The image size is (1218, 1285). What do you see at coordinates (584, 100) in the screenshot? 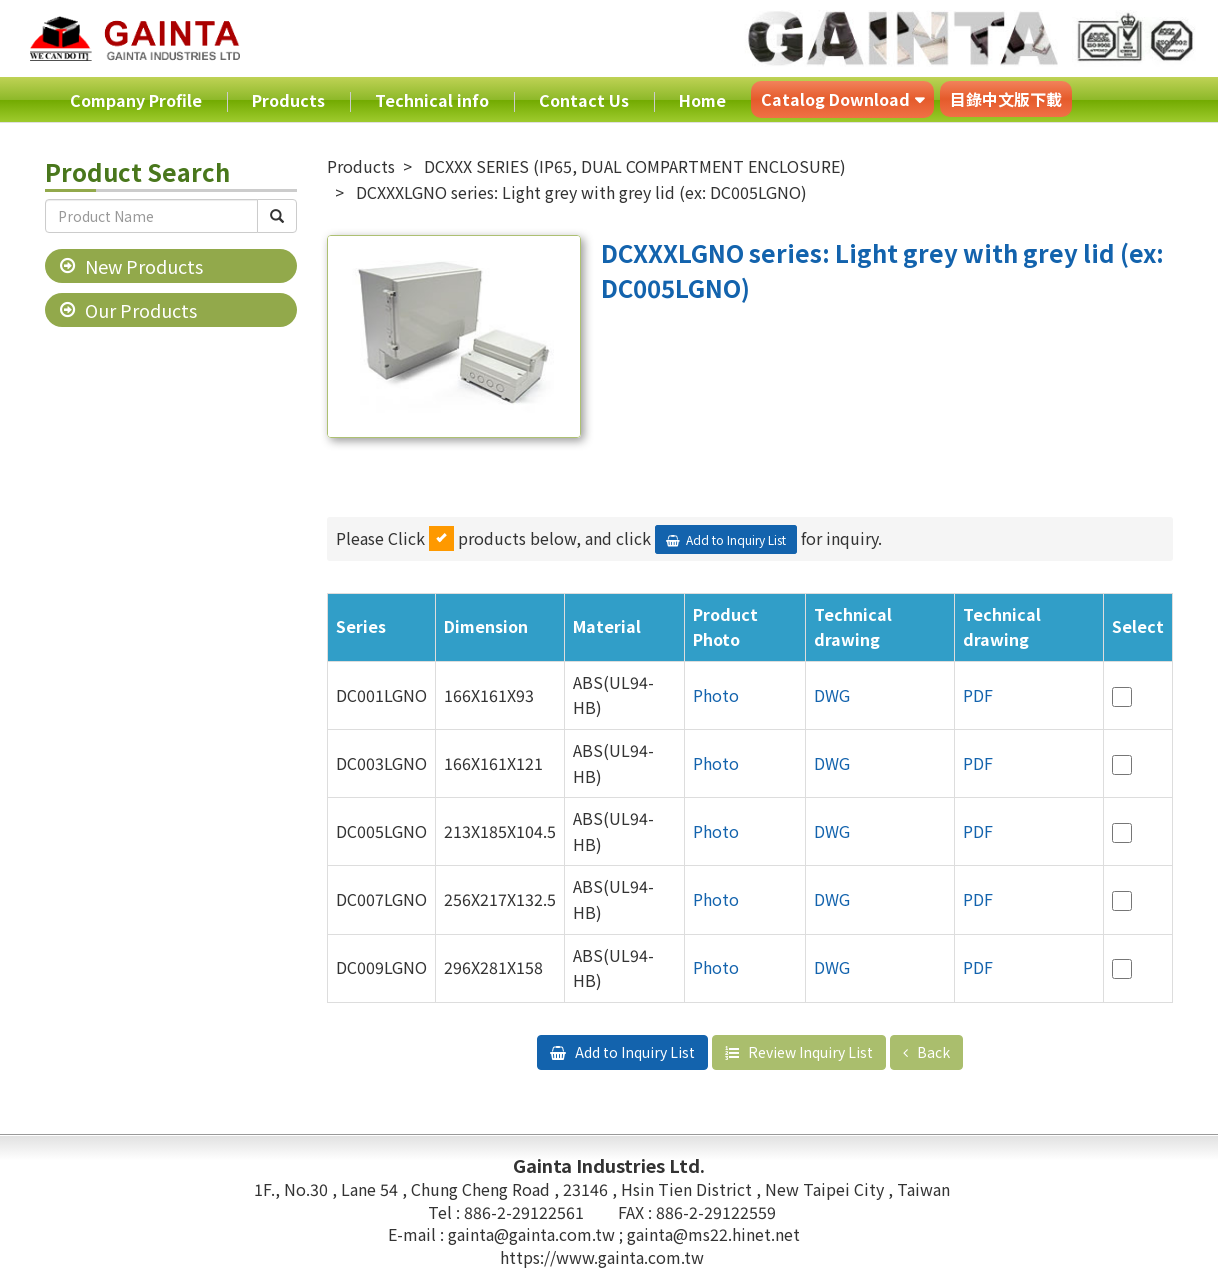
I see `Contact Us` at bounding box center [584, 100].